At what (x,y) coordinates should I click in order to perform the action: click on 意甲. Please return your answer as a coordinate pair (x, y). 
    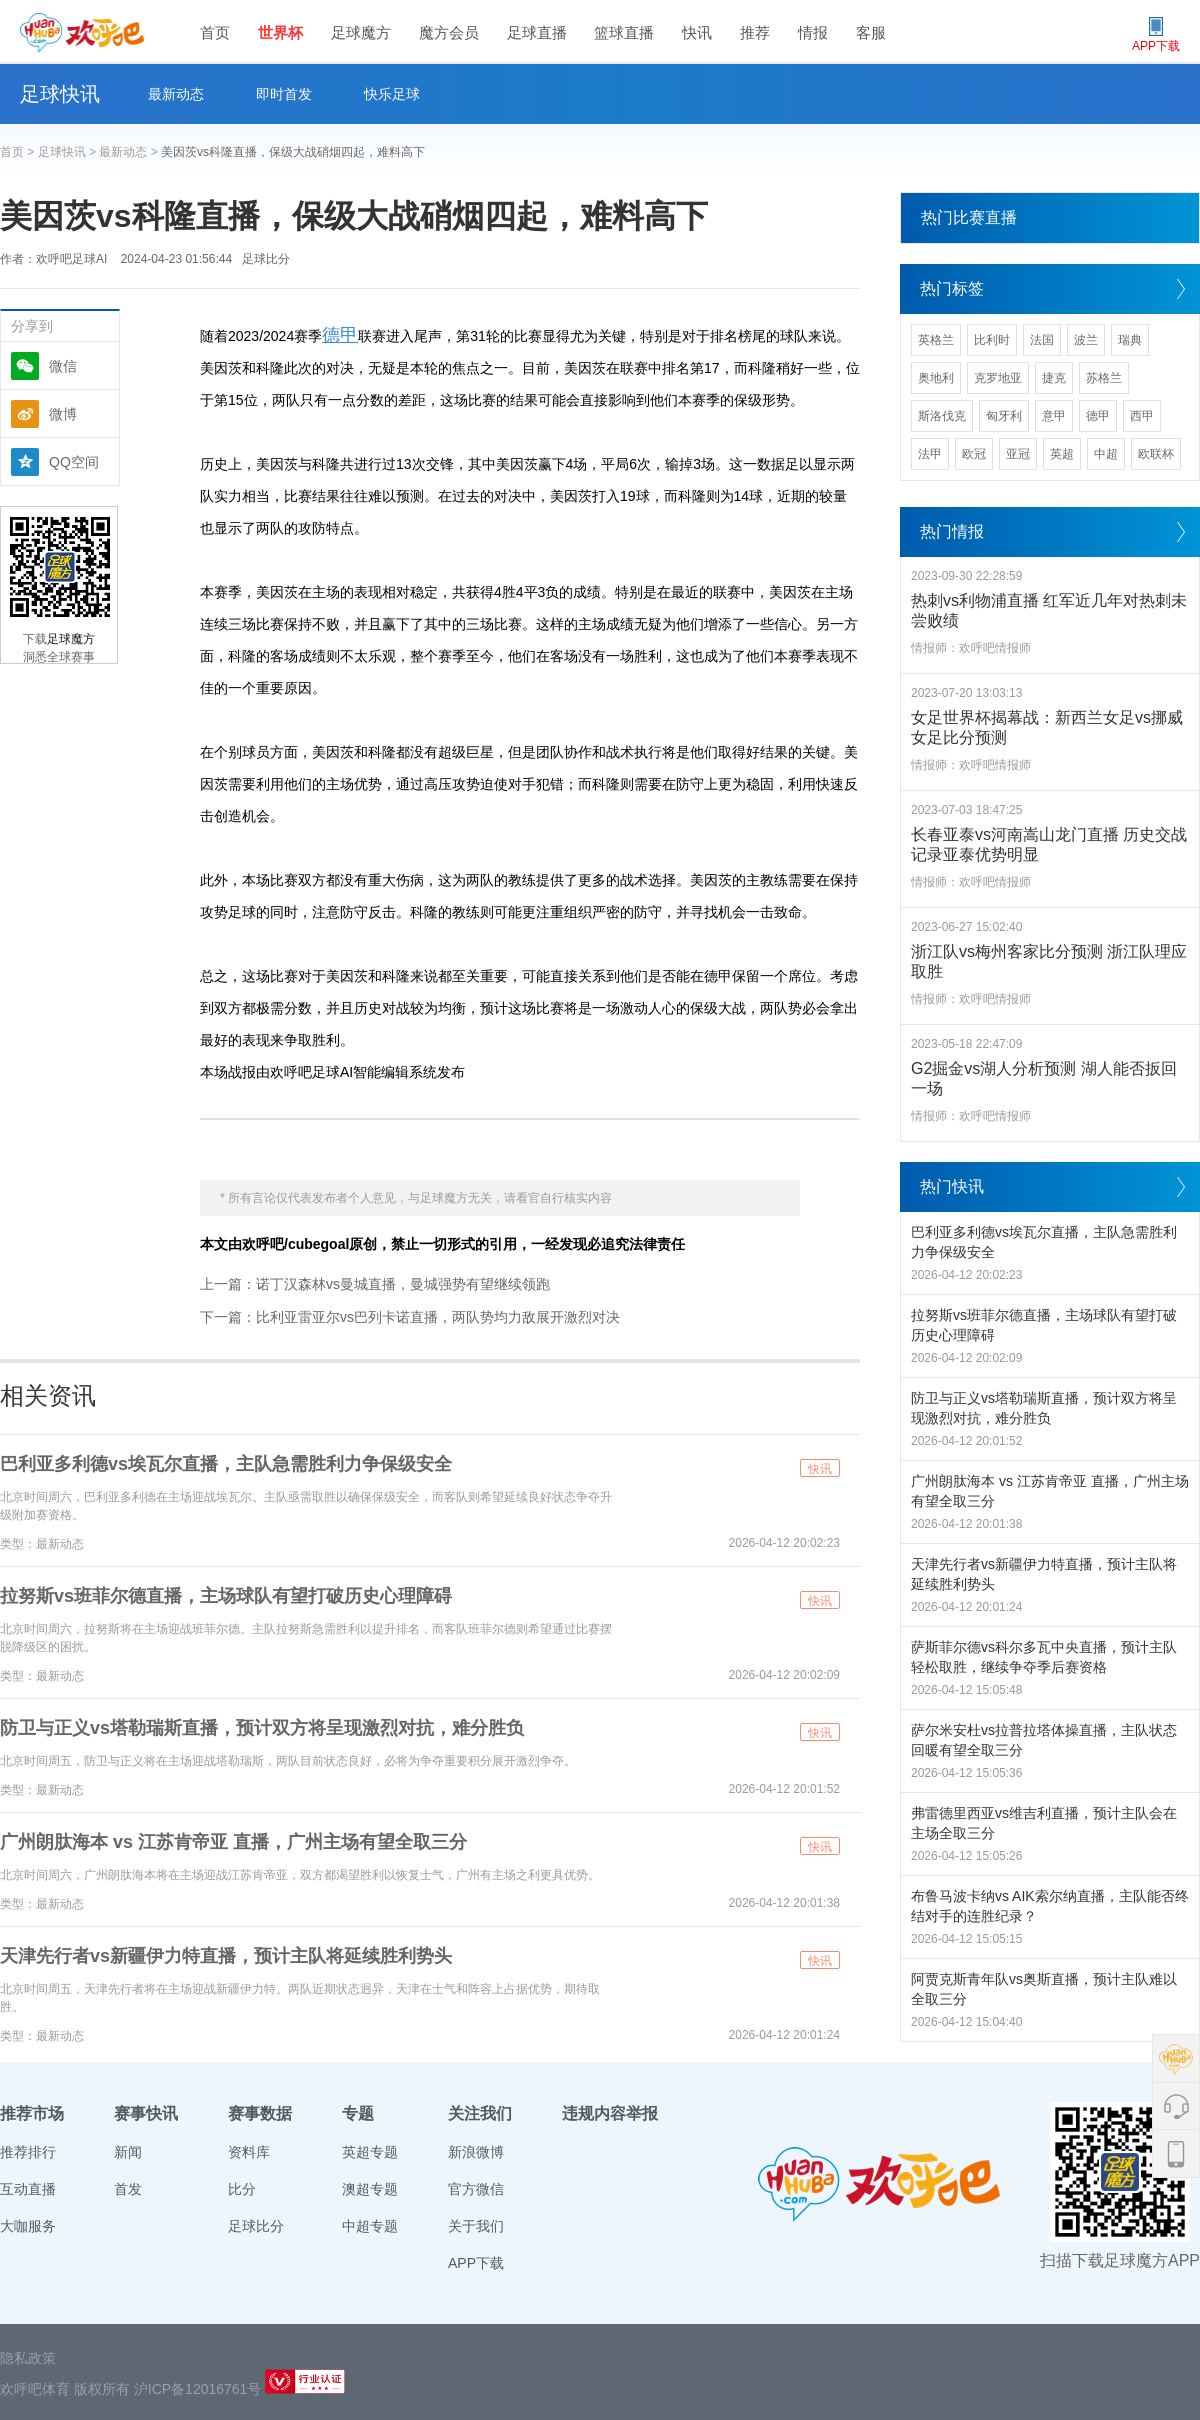
    Looking at the image, I should click on (1054, 416).